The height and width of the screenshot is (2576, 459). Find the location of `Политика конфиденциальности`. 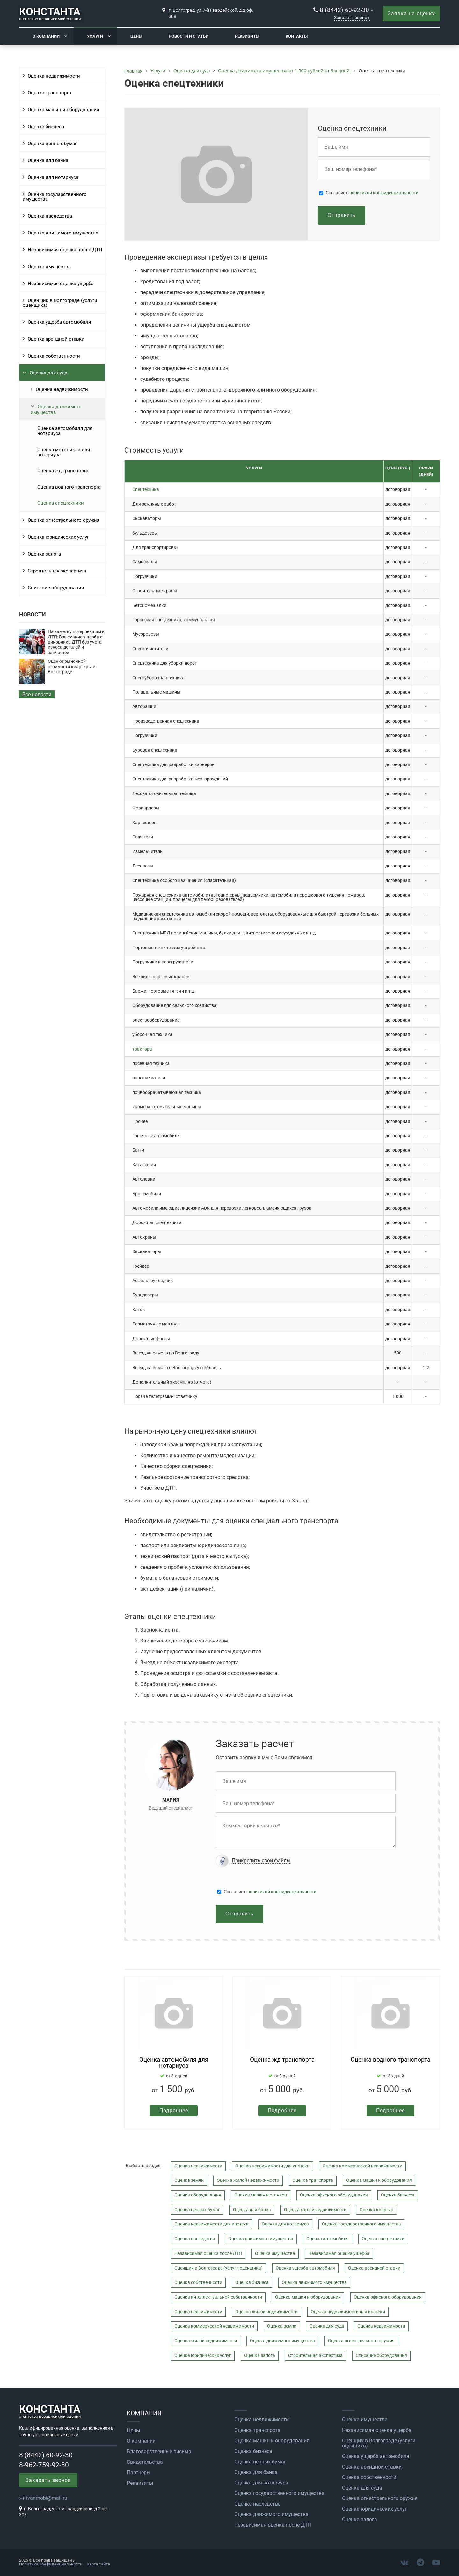

Политика конфиденциальности is located at coordinates (51, 2564).